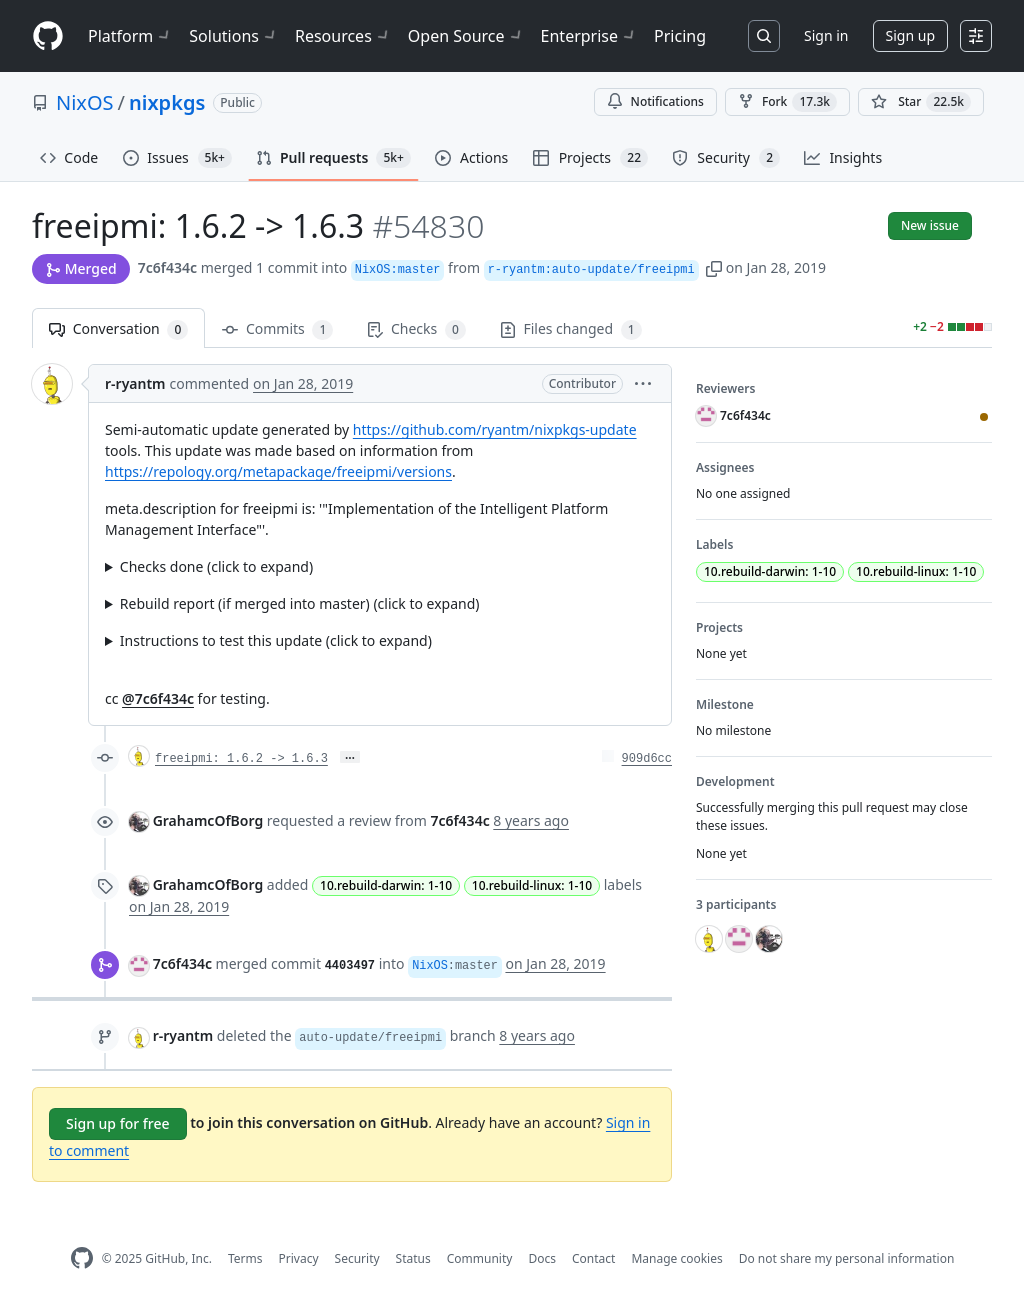 The height and width of the screenshot is (1311, 1024). I want to click on Sign up, so click(910, 35).